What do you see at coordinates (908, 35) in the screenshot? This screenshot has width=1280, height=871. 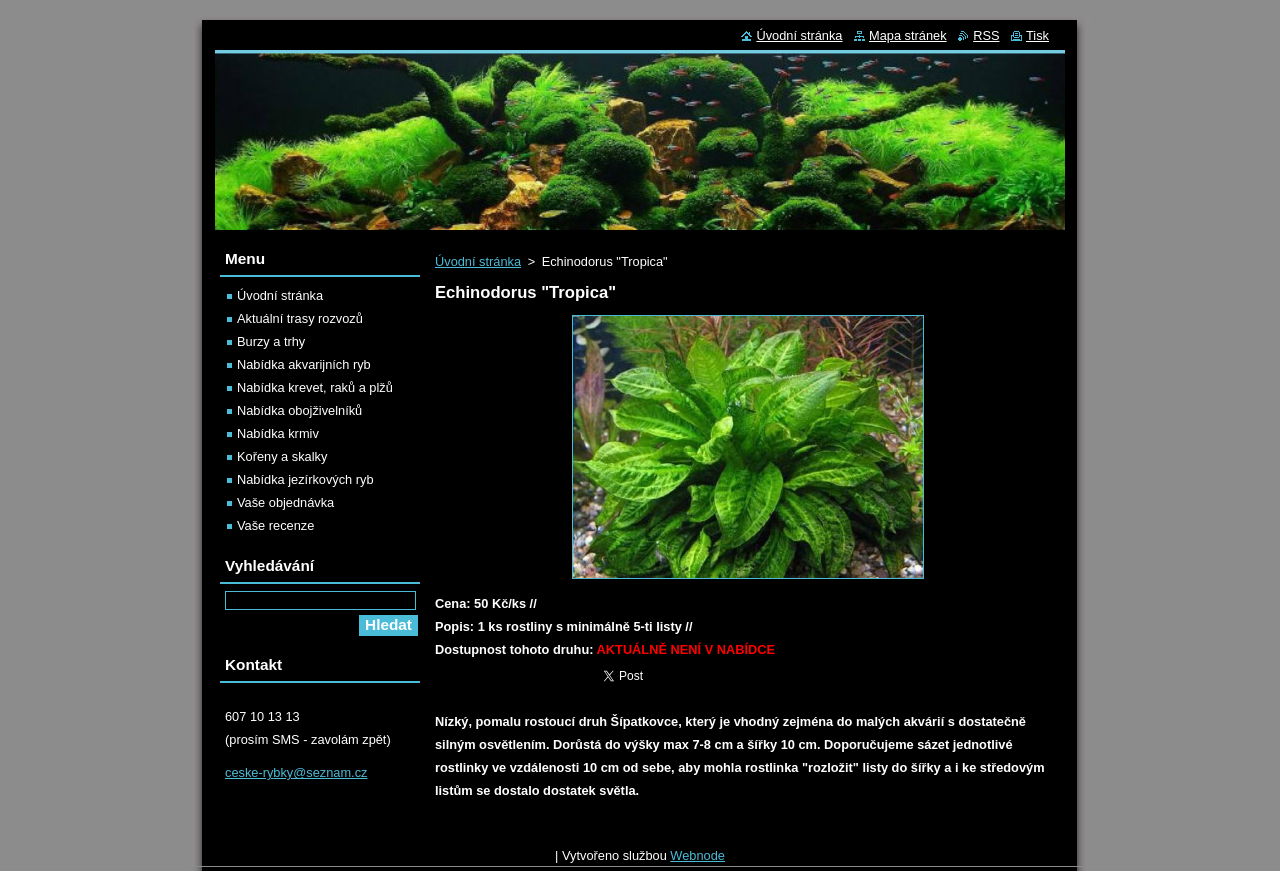 I see `Mapa stránek` at bounding box center [908, 35].